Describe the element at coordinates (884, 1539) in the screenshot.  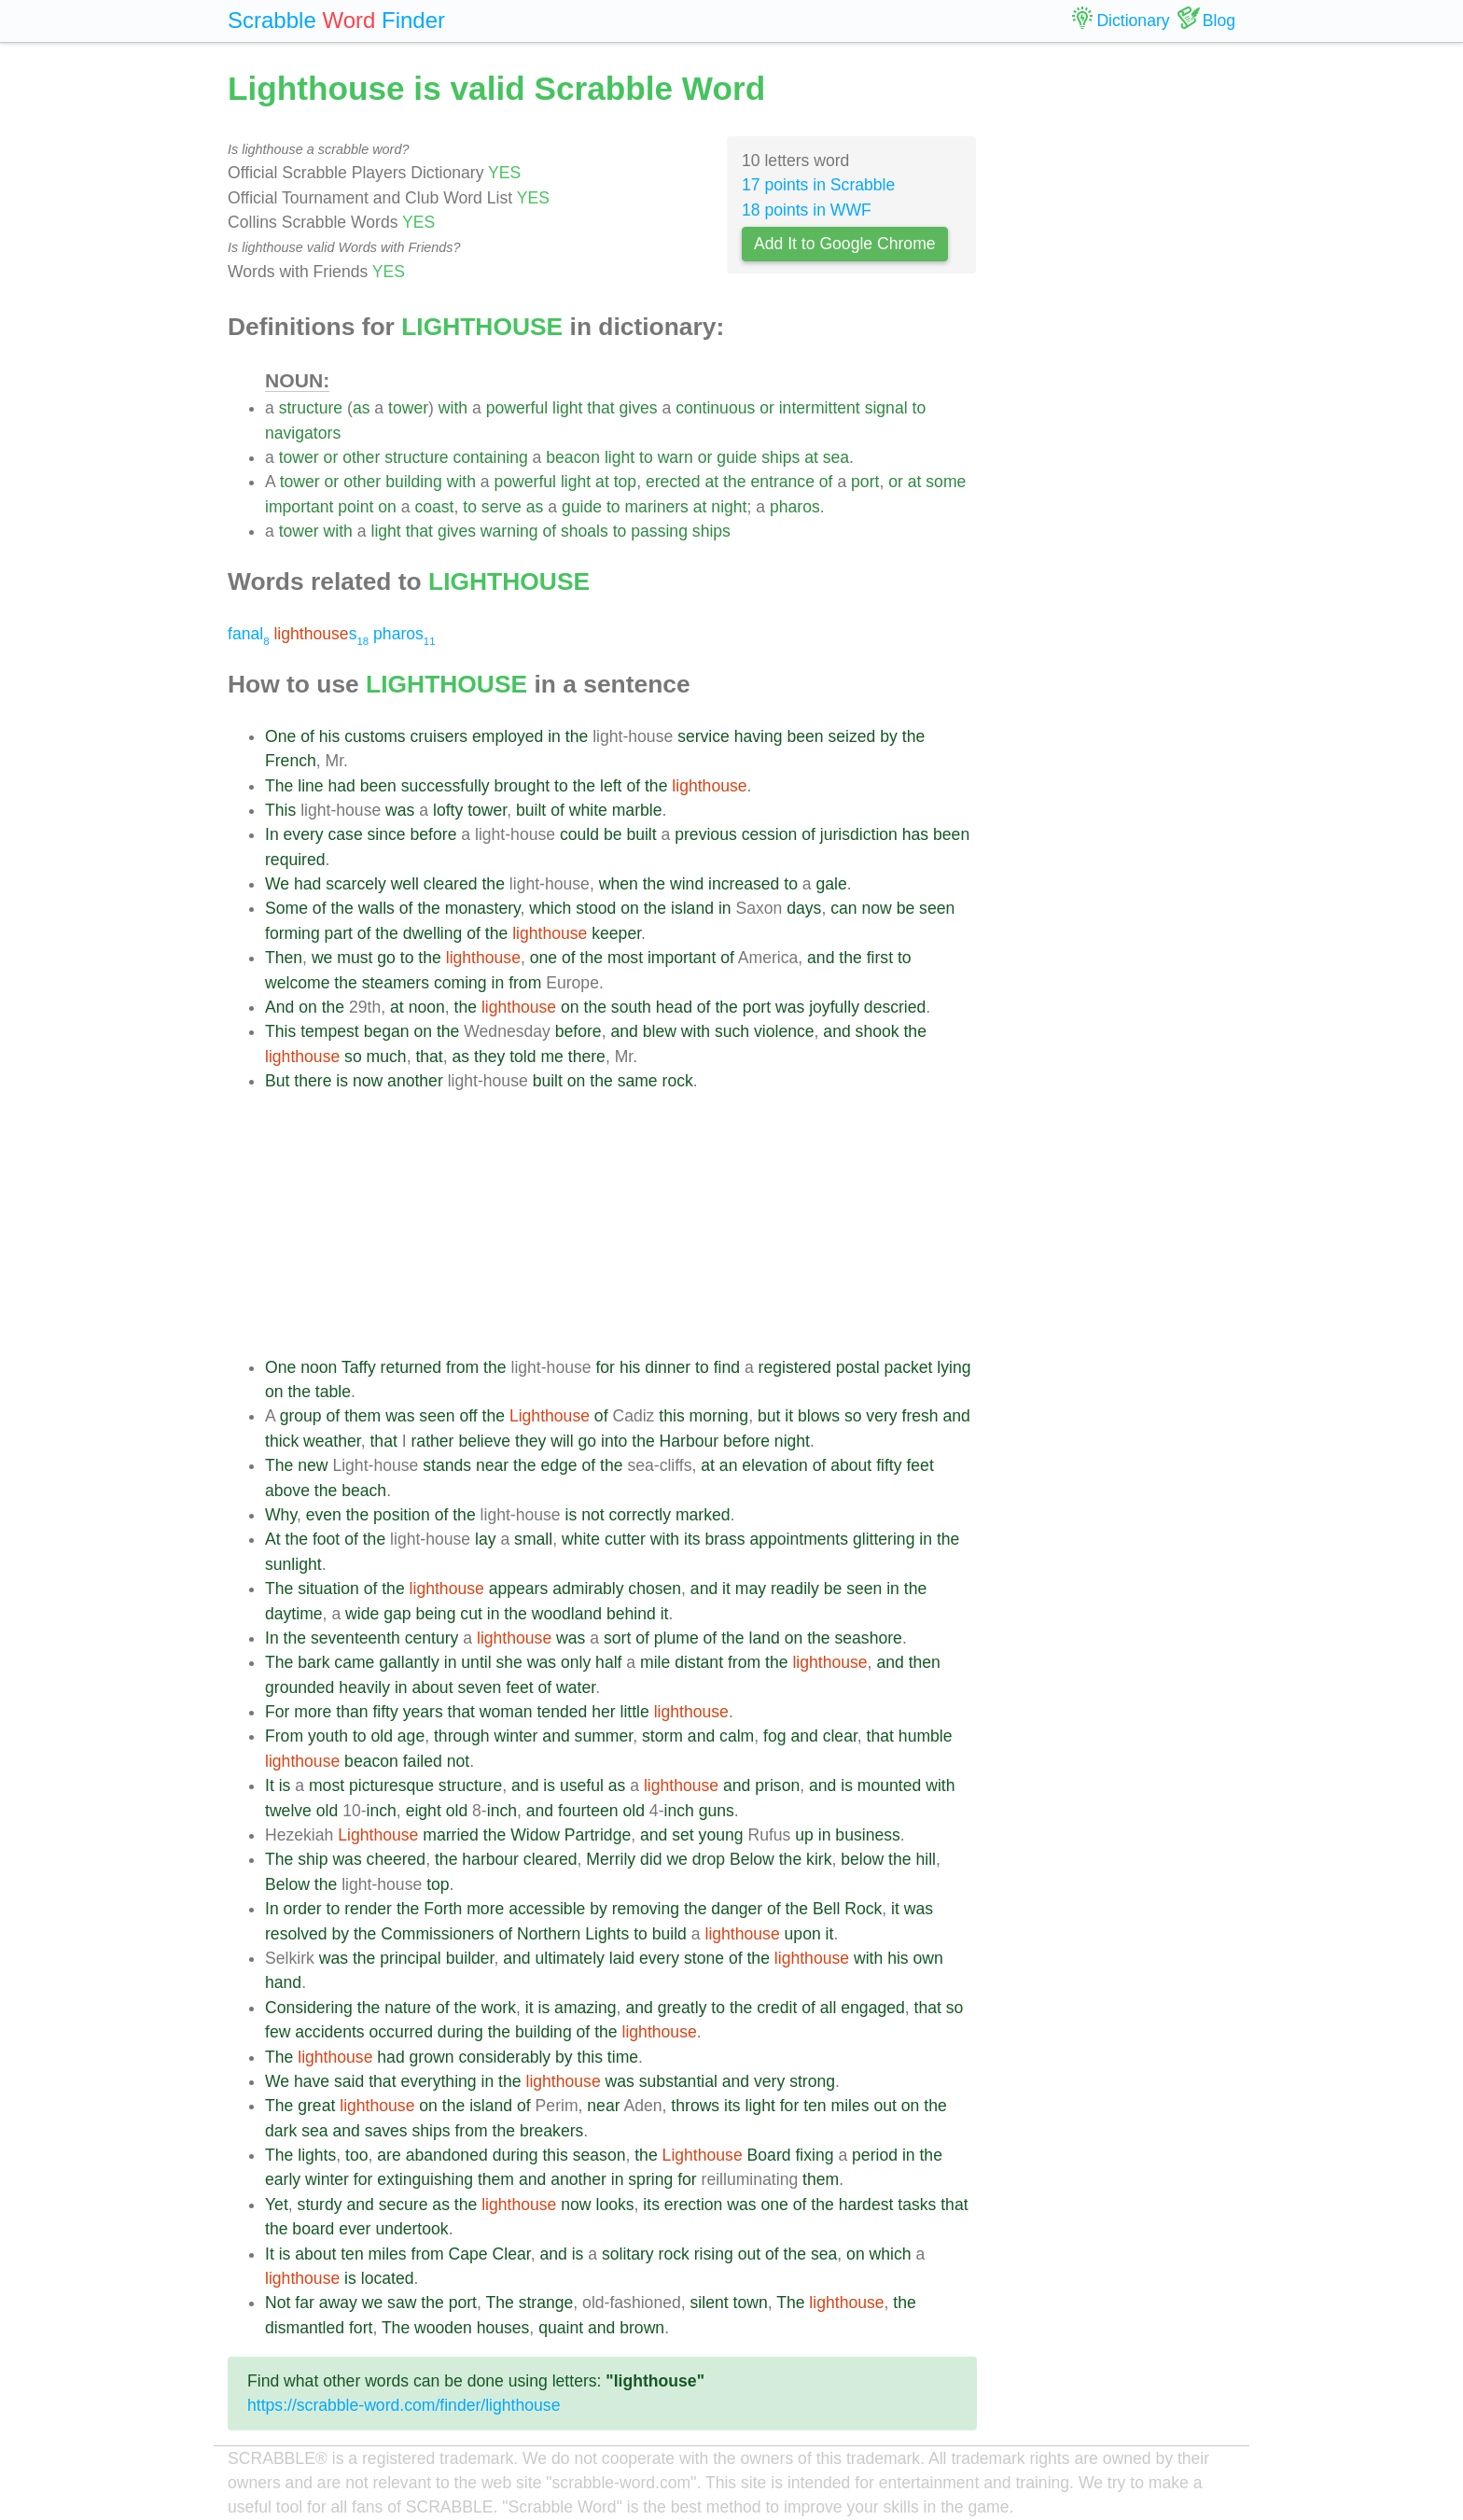
I see `glittering` at that location.